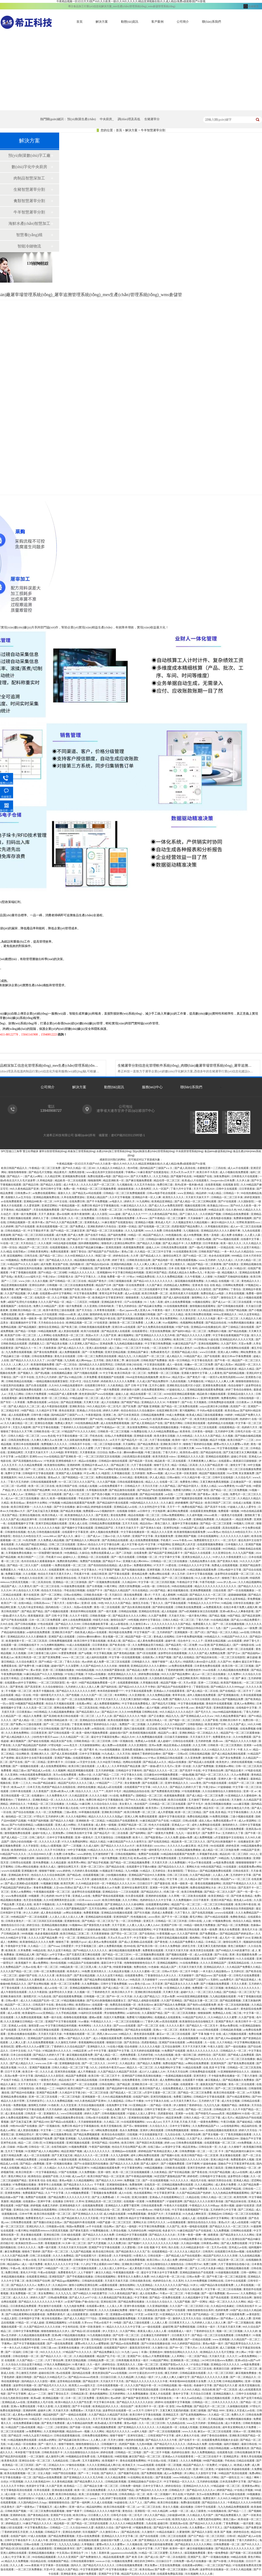  Describe the element at coordinates (189, 1962) in the screenshot. I see `91在线免费播放` at that location.